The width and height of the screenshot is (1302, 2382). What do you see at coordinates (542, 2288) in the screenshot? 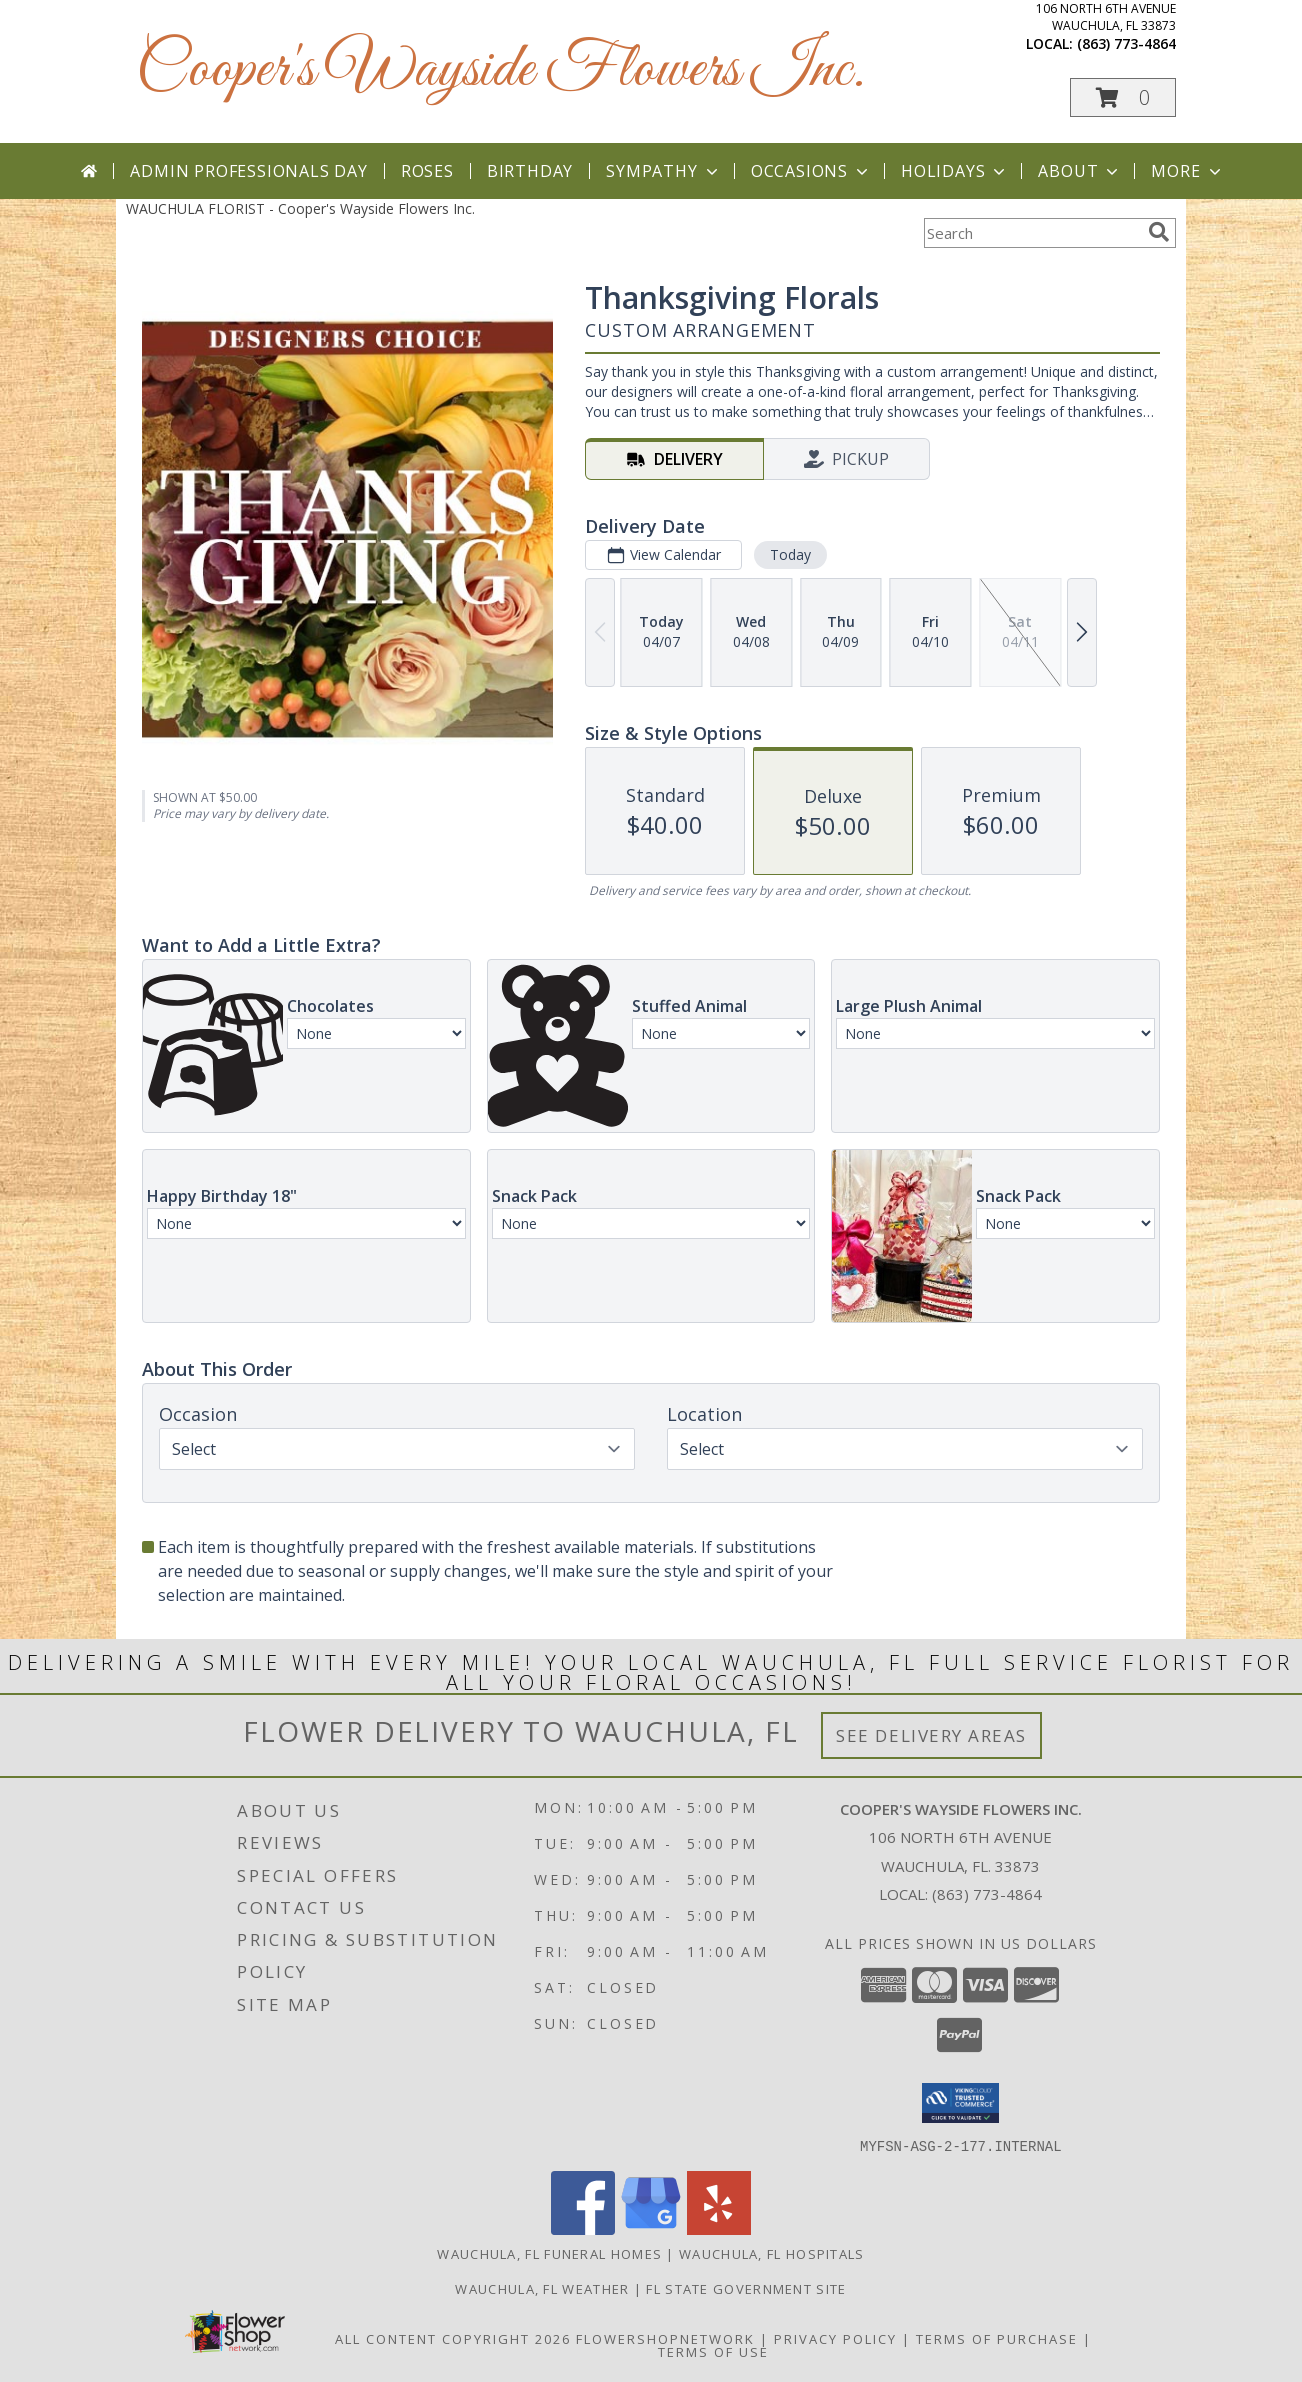
I see `Wauchula, FL Weather` at bounding box center [542, 2288].